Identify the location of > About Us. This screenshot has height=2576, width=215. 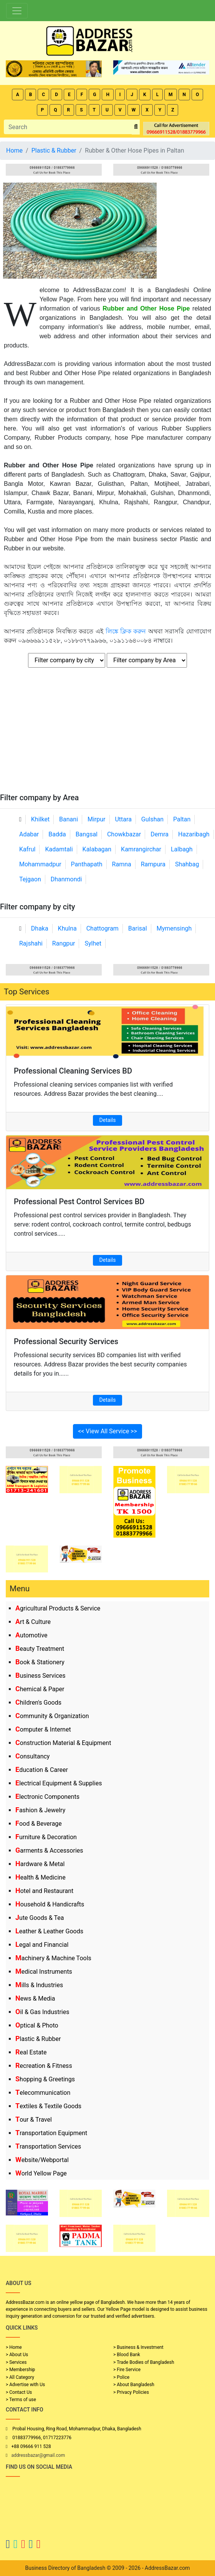
(17, 2354).